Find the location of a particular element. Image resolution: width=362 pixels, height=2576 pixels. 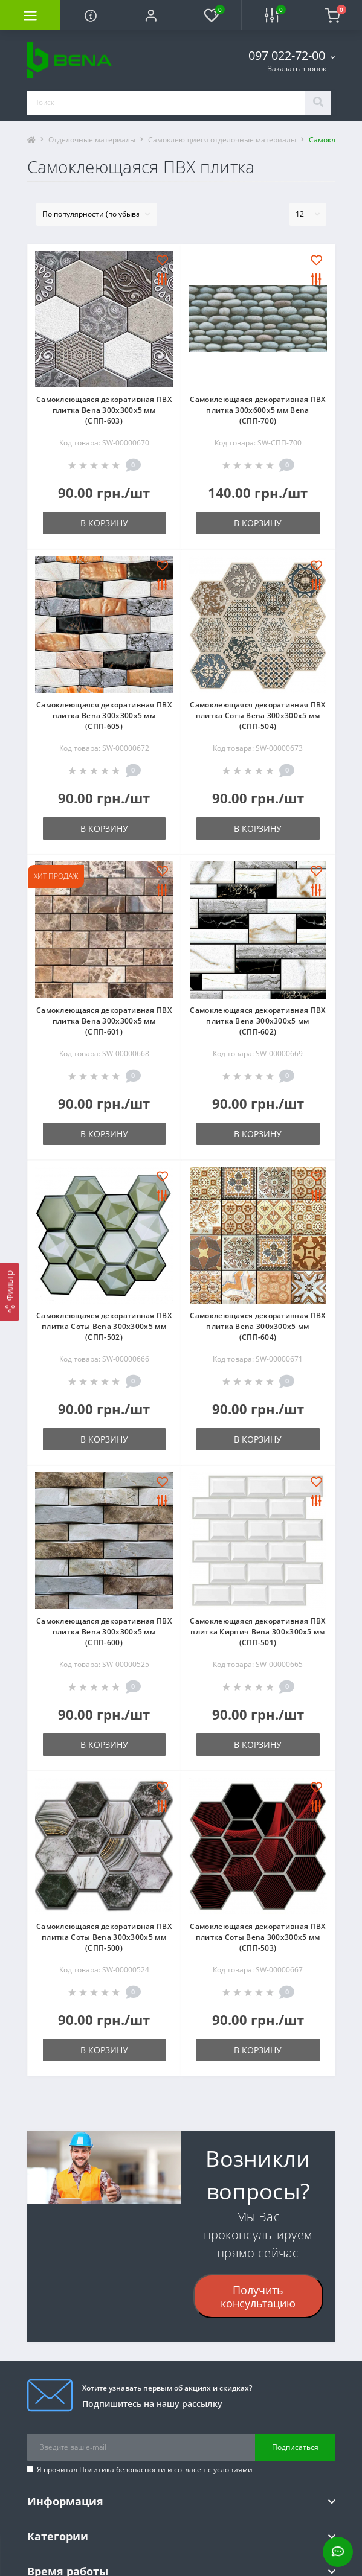

[button] is located at coordinates (151, 15).